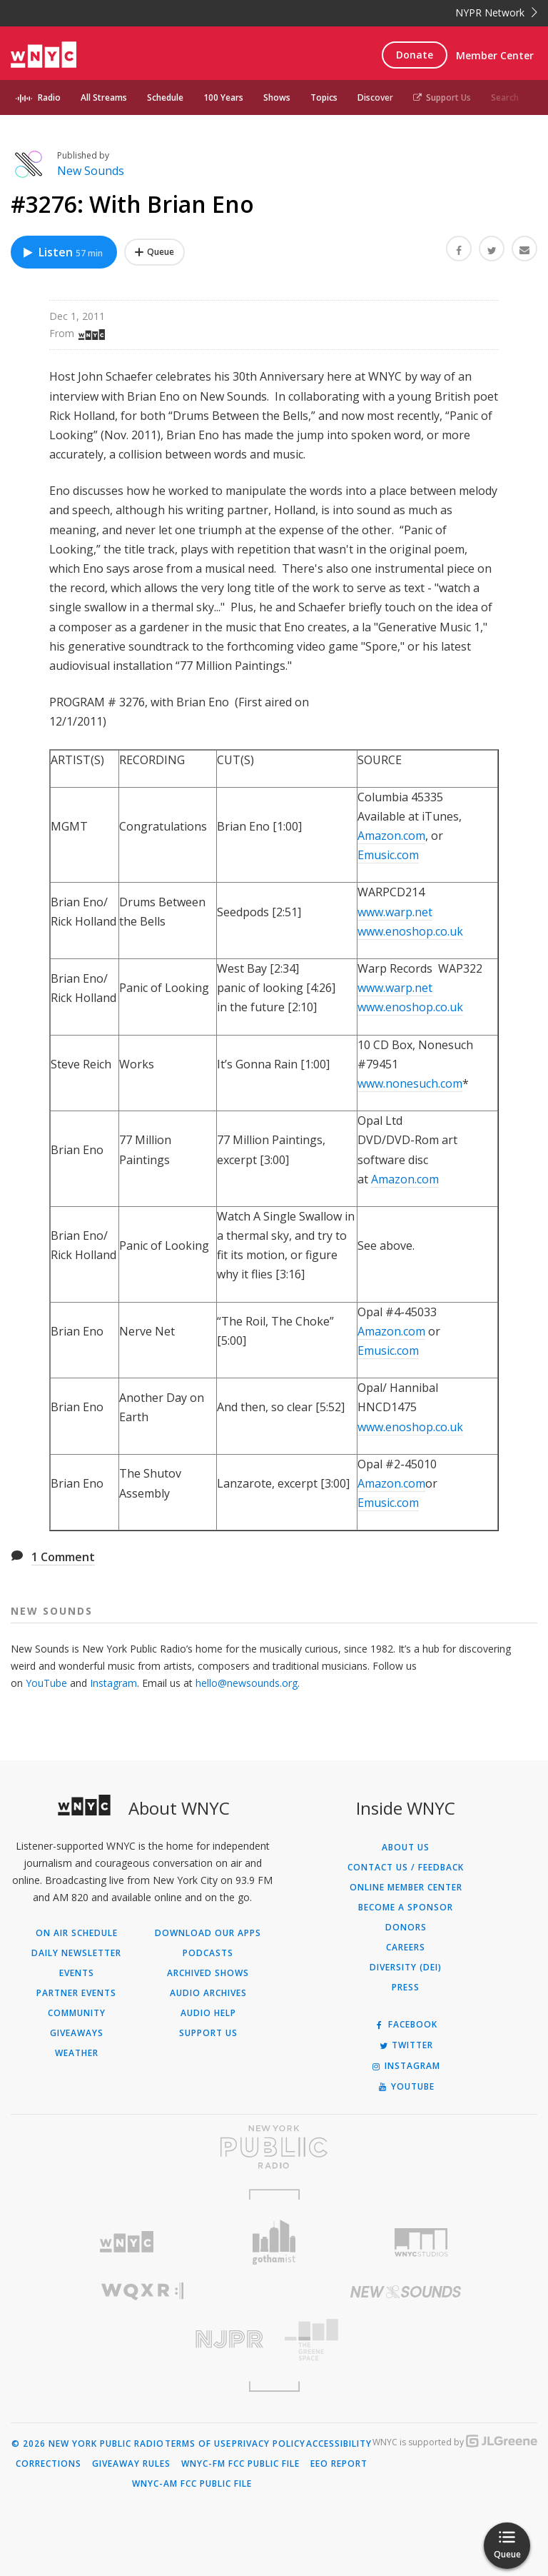 This screenshot has width=548, height=2576. Describe the element at coordinates (208, 2013) in the screenshot. I see `Audio Help` at that location.